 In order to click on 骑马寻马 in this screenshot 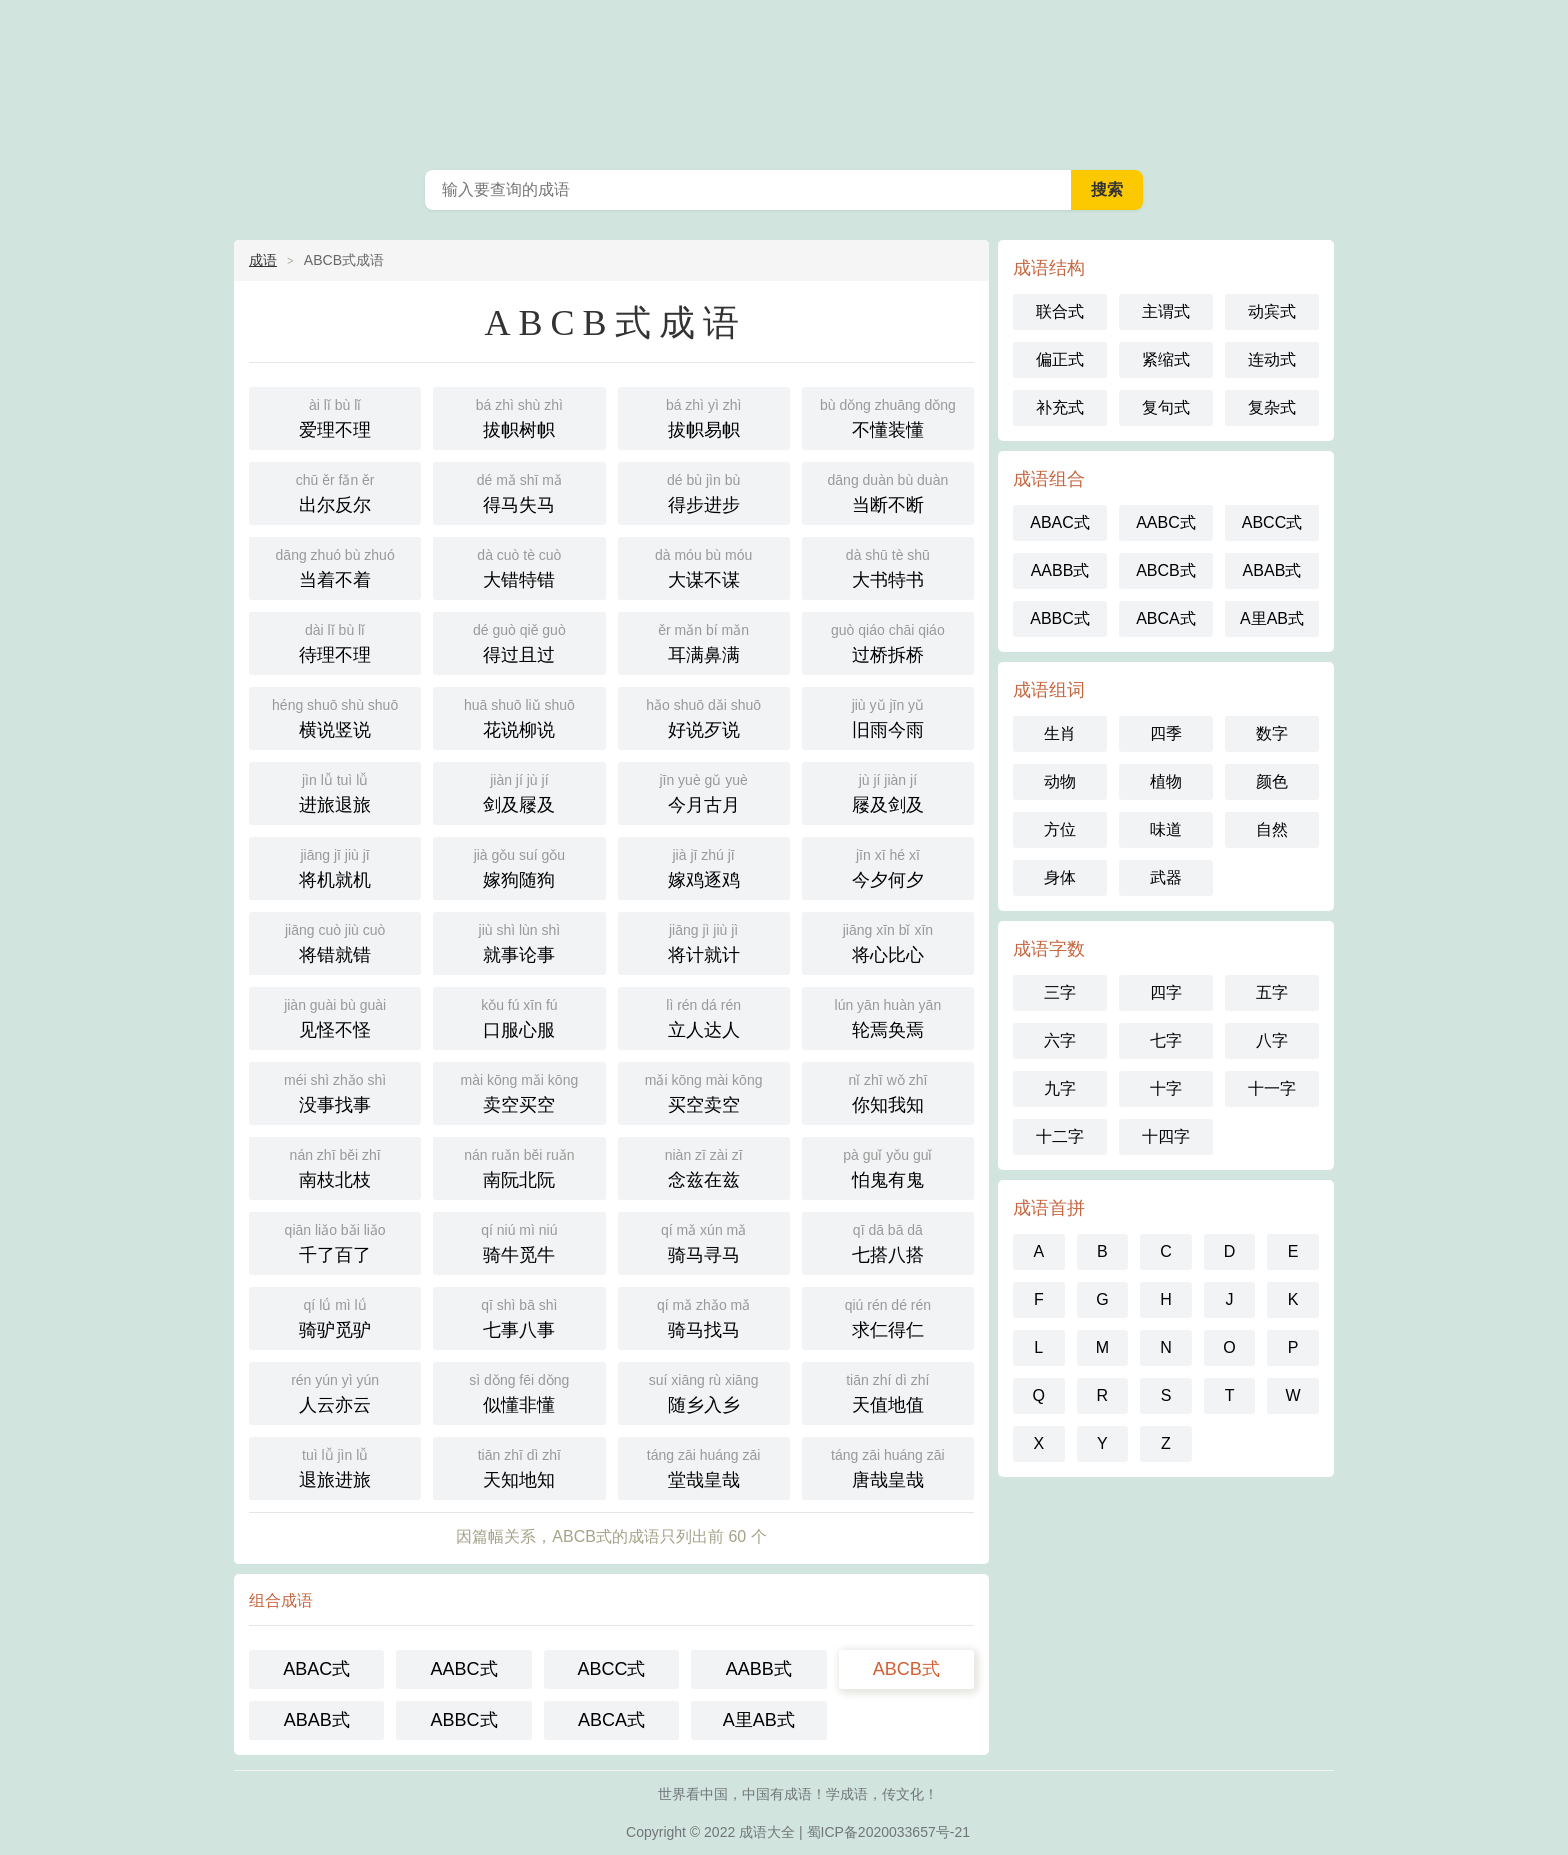, I will do `click(704, 1241)`.